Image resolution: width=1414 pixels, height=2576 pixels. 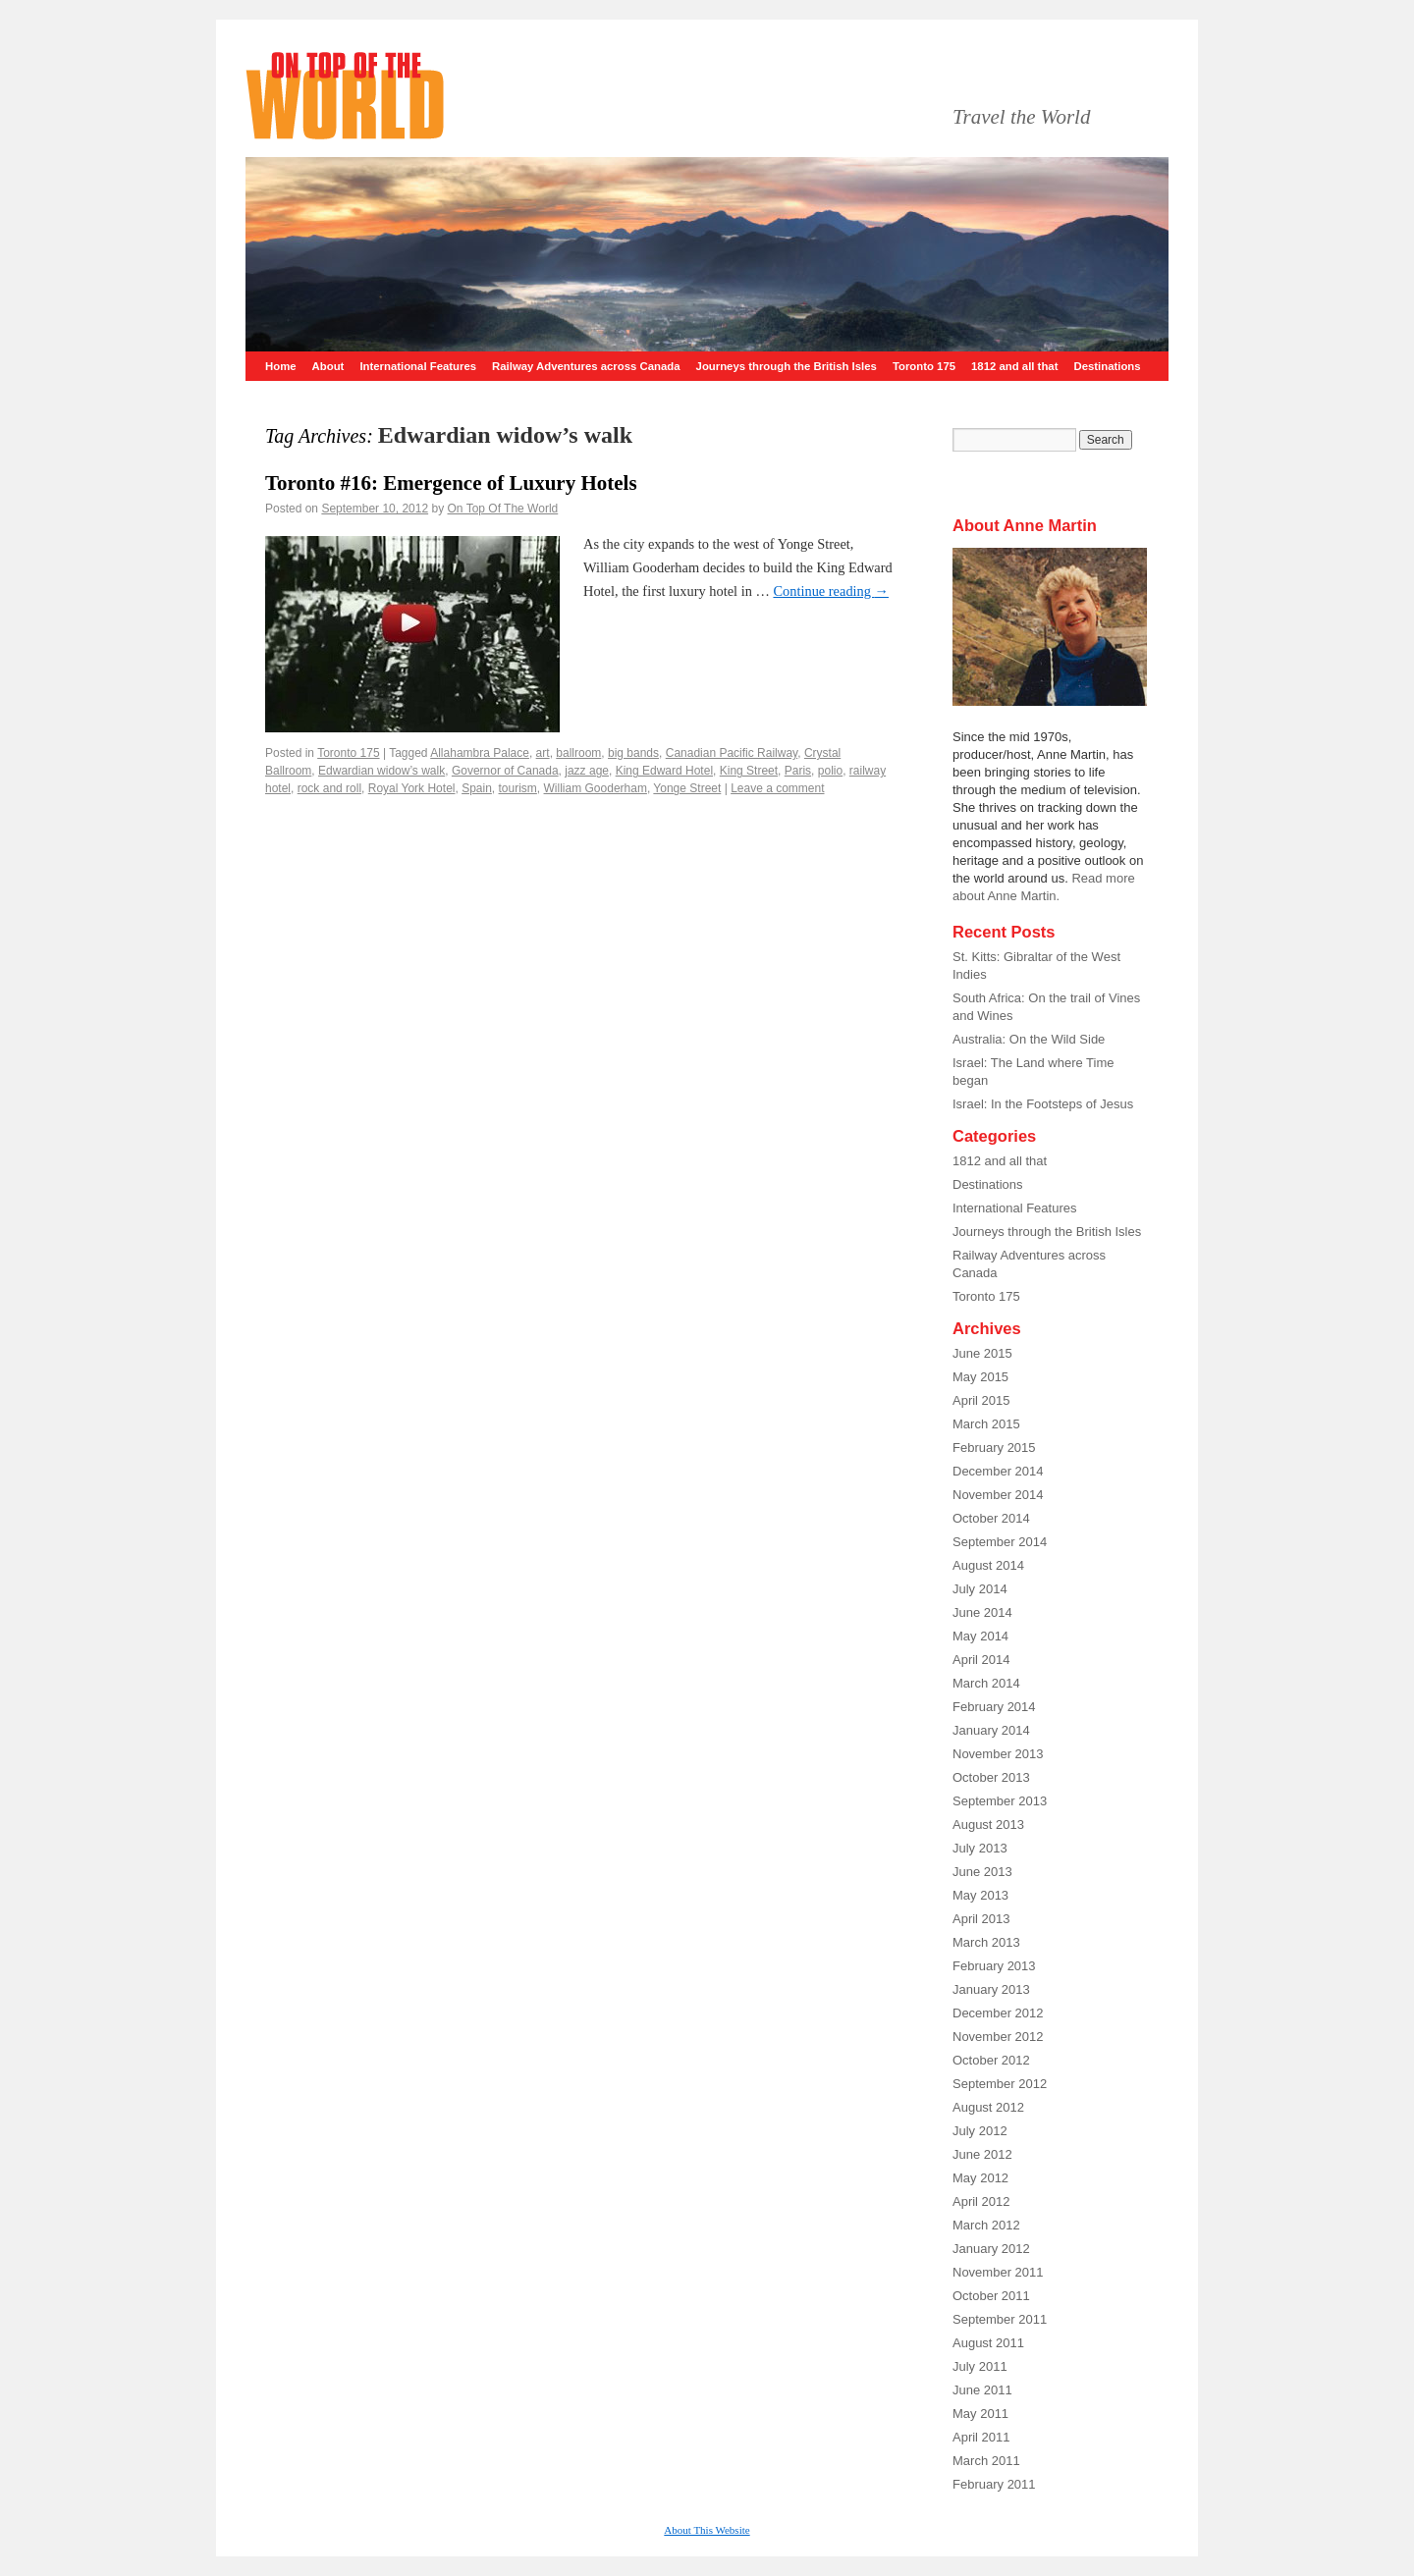 What do you see at coordinates (749, 771) in the screenshot?
I see `King Street` at bounding box center [749, 771].